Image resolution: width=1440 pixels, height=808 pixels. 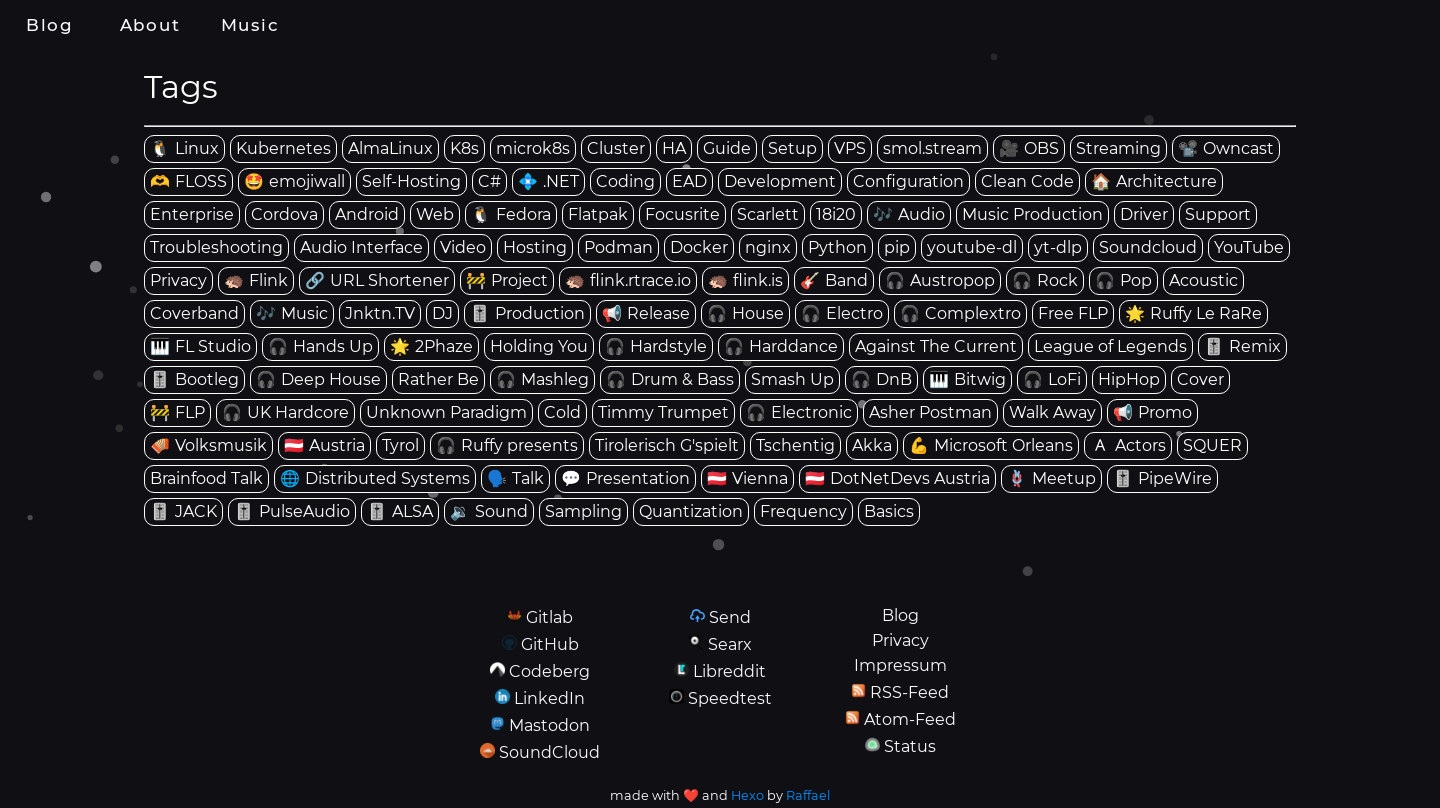 I want to click on [tag: Austropop], so click(x=940, y=281).